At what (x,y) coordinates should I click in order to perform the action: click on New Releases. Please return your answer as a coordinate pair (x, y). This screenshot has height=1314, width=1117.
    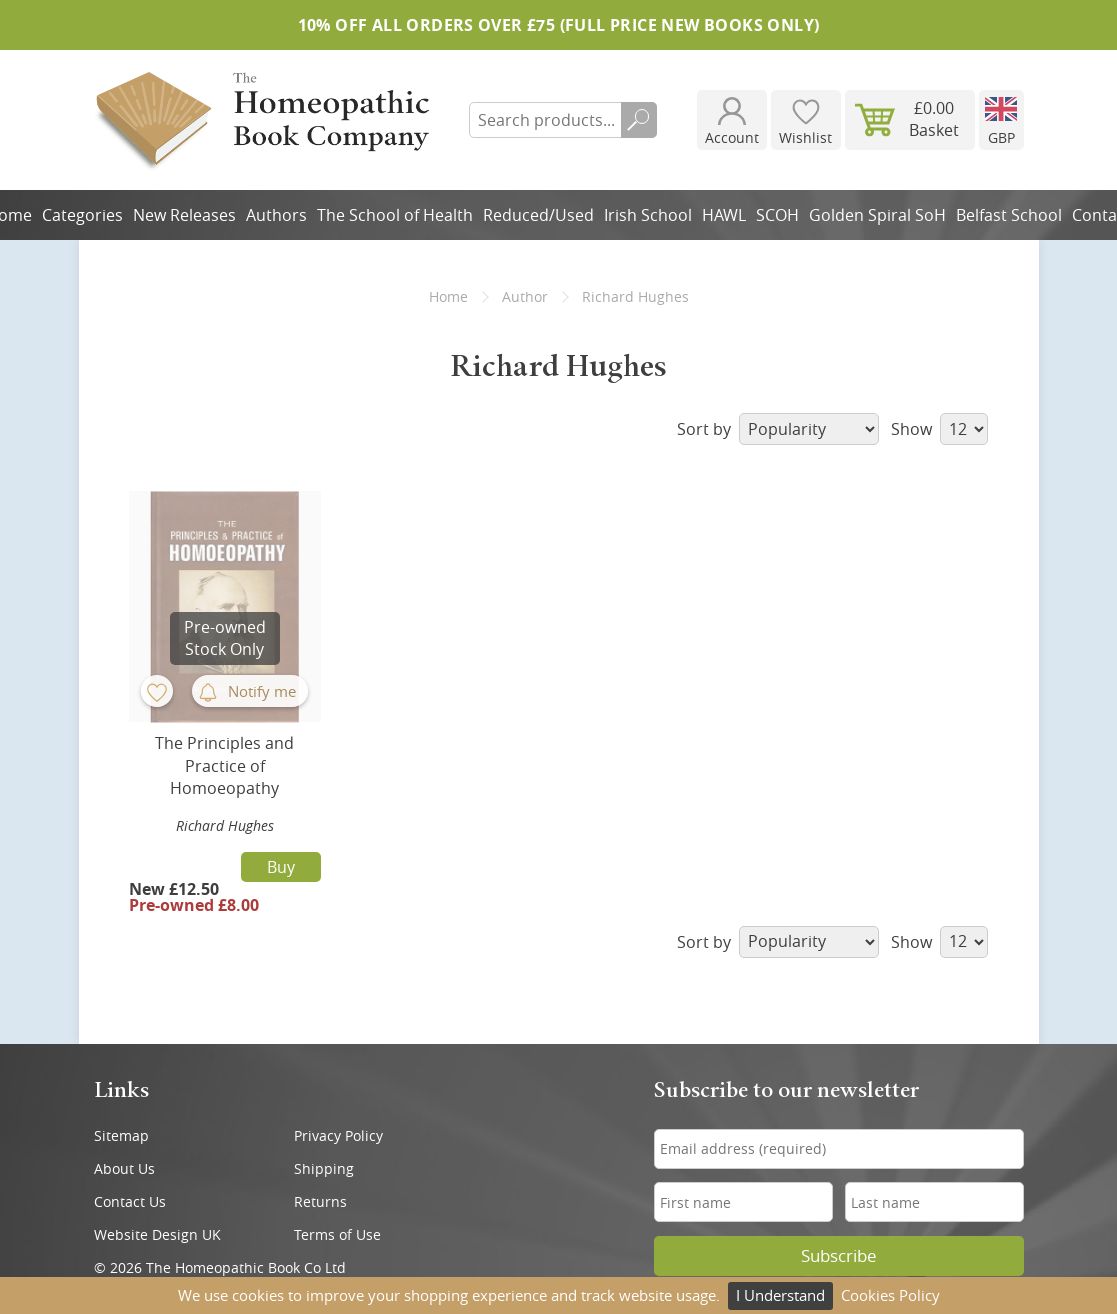
    Looking at the image, I should click on (184, 215).